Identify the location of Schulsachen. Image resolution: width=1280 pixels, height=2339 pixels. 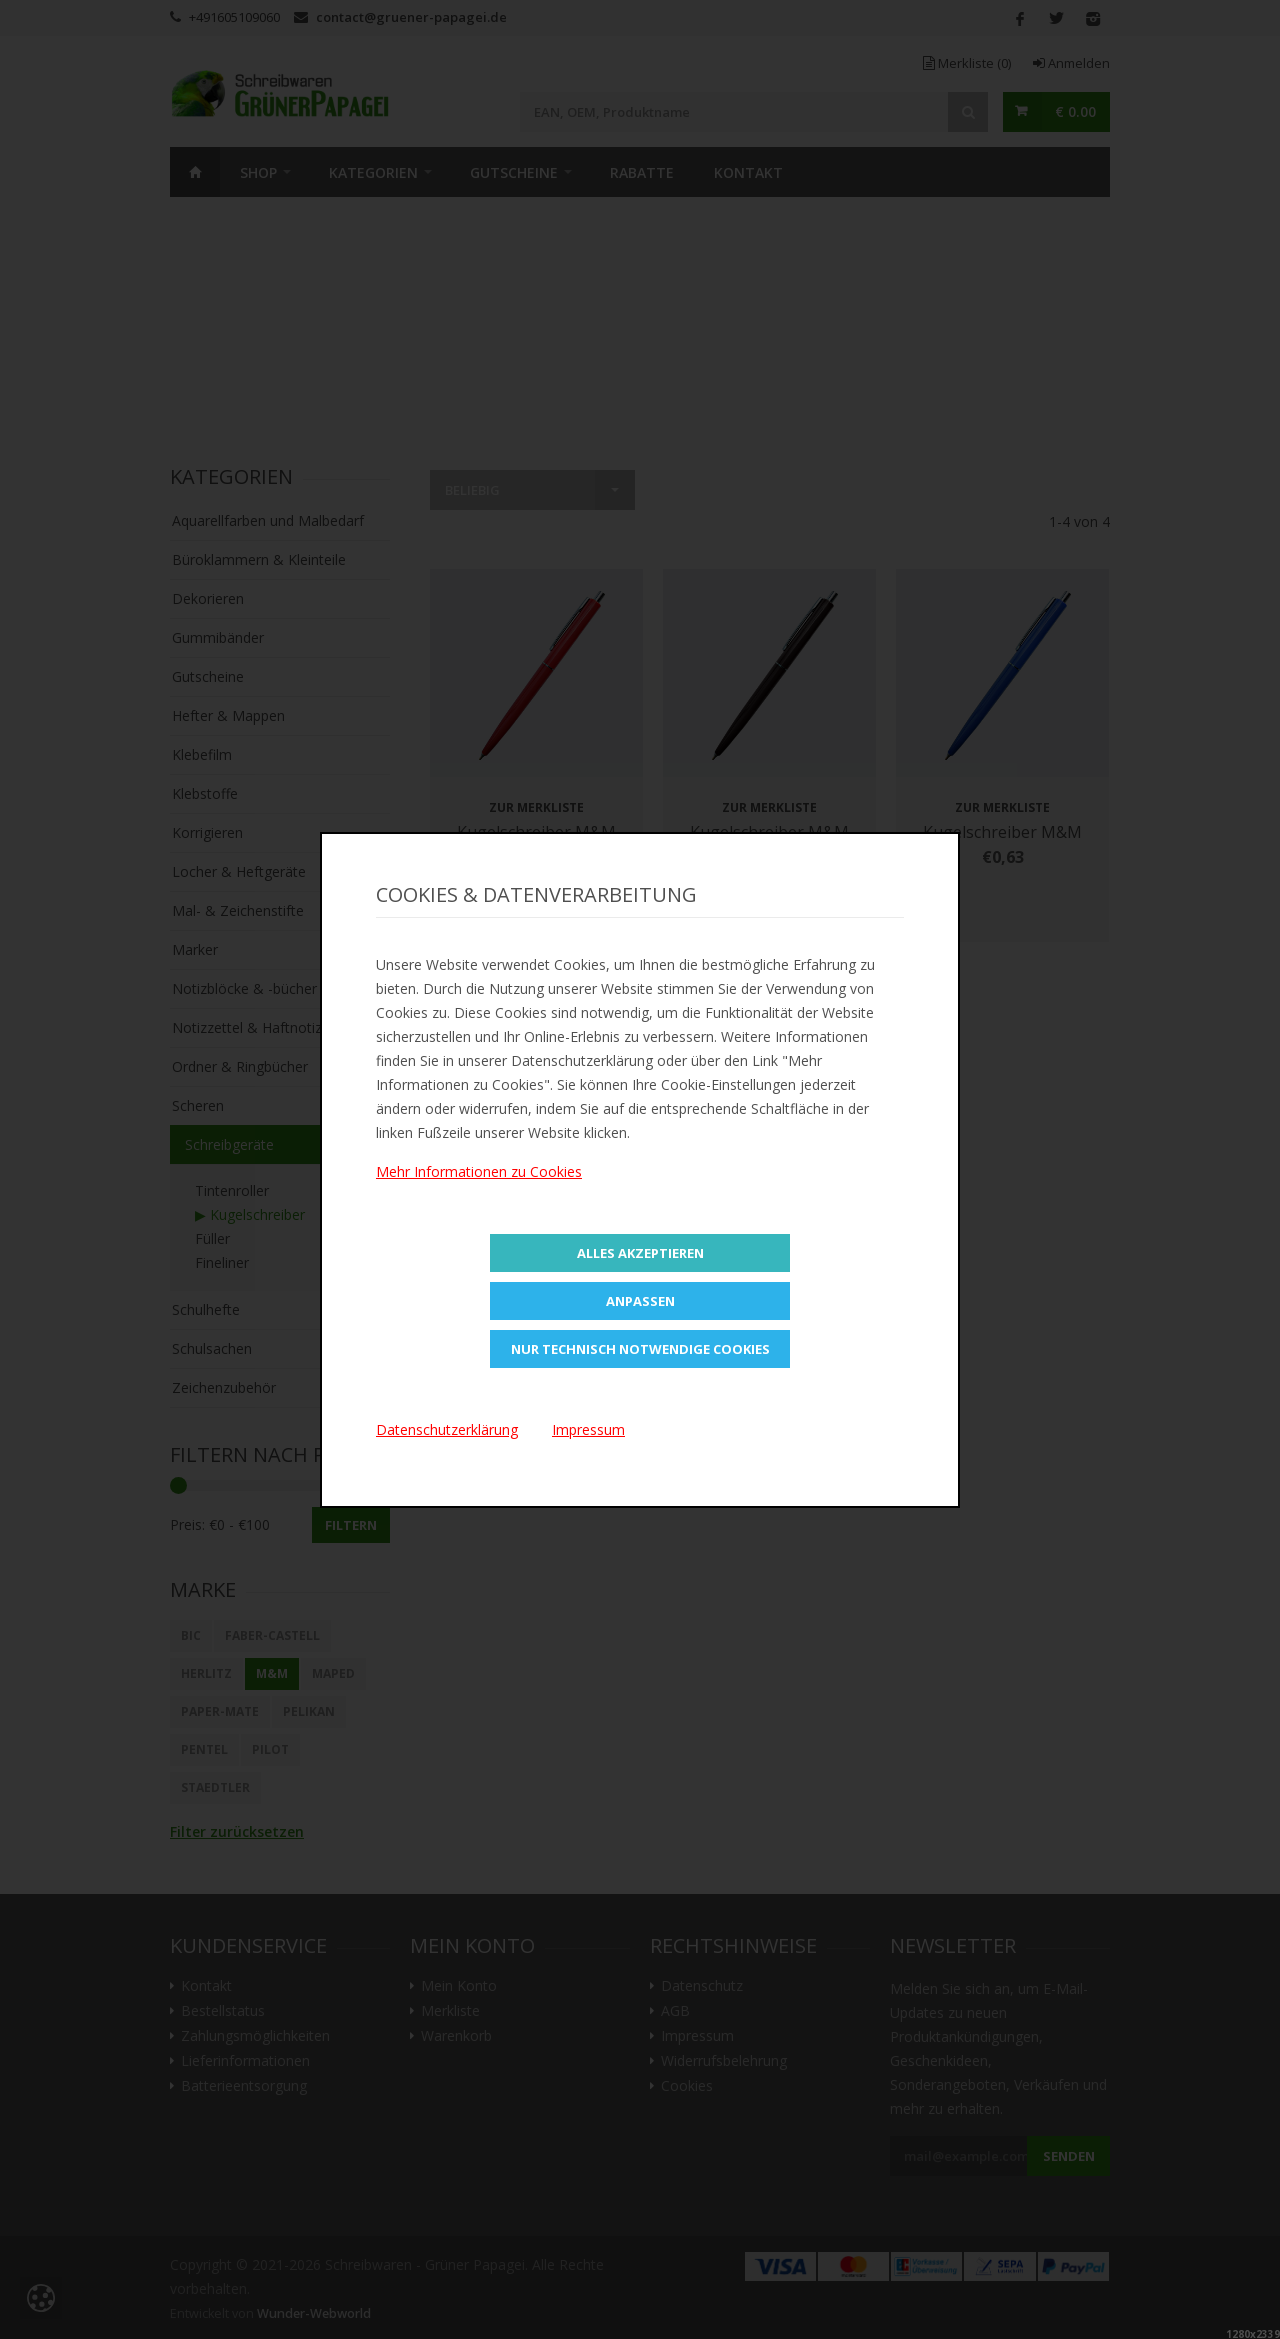
(212, 1348).